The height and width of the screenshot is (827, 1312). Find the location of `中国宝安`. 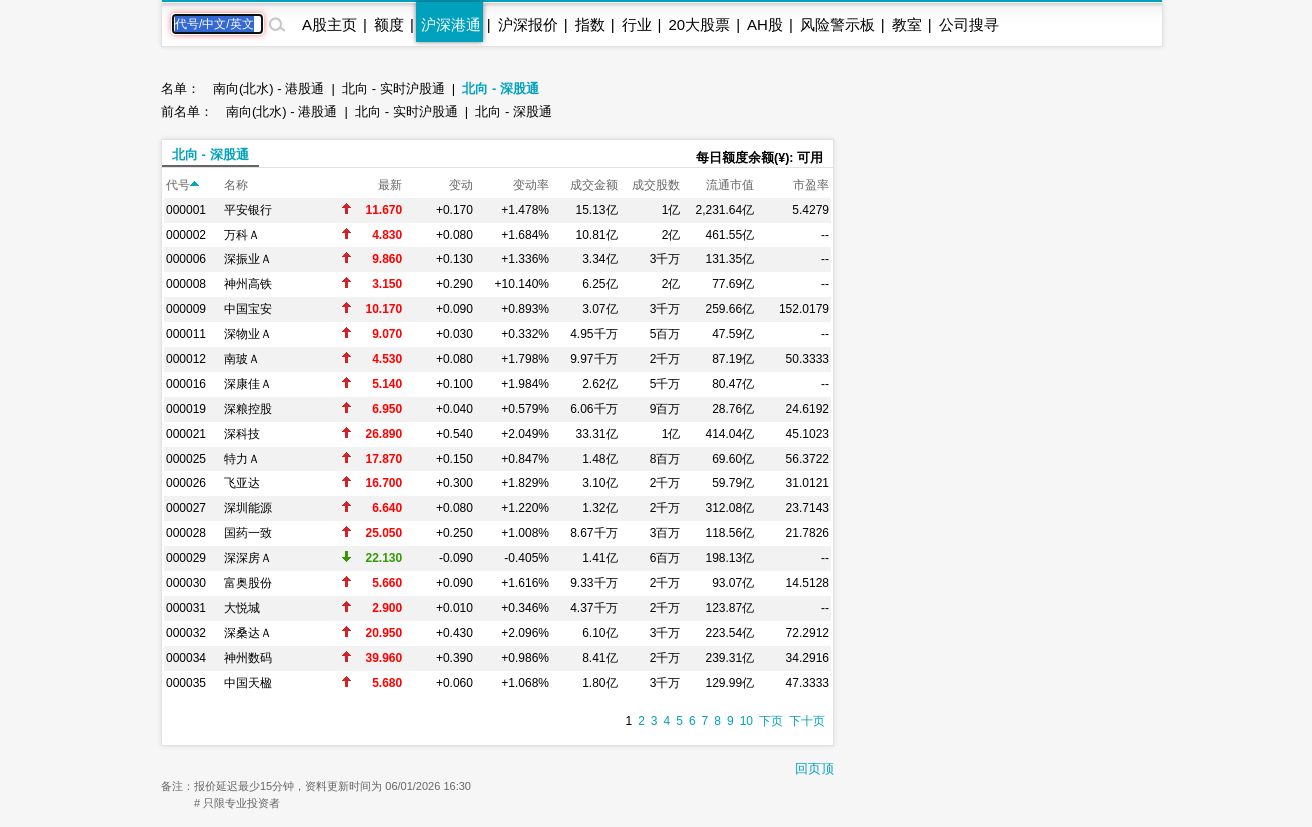

中国宝安 is located at coordinates (248, 309).